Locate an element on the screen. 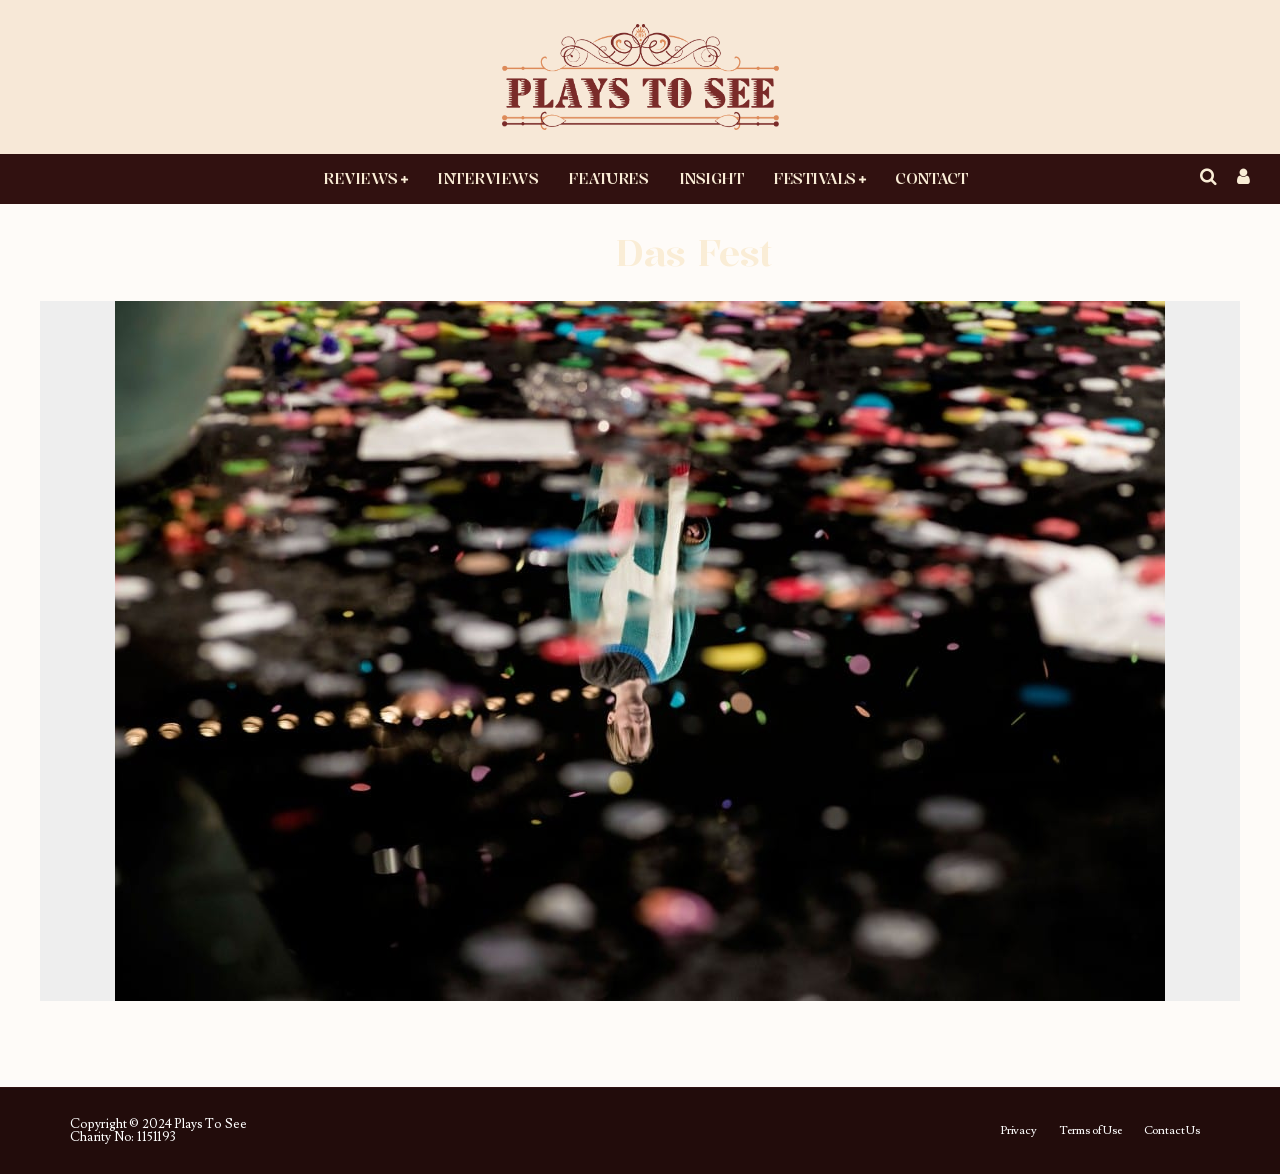 The width and height of the screenshot is (1280, 1174). Insight is located at coordinates (711, 178).